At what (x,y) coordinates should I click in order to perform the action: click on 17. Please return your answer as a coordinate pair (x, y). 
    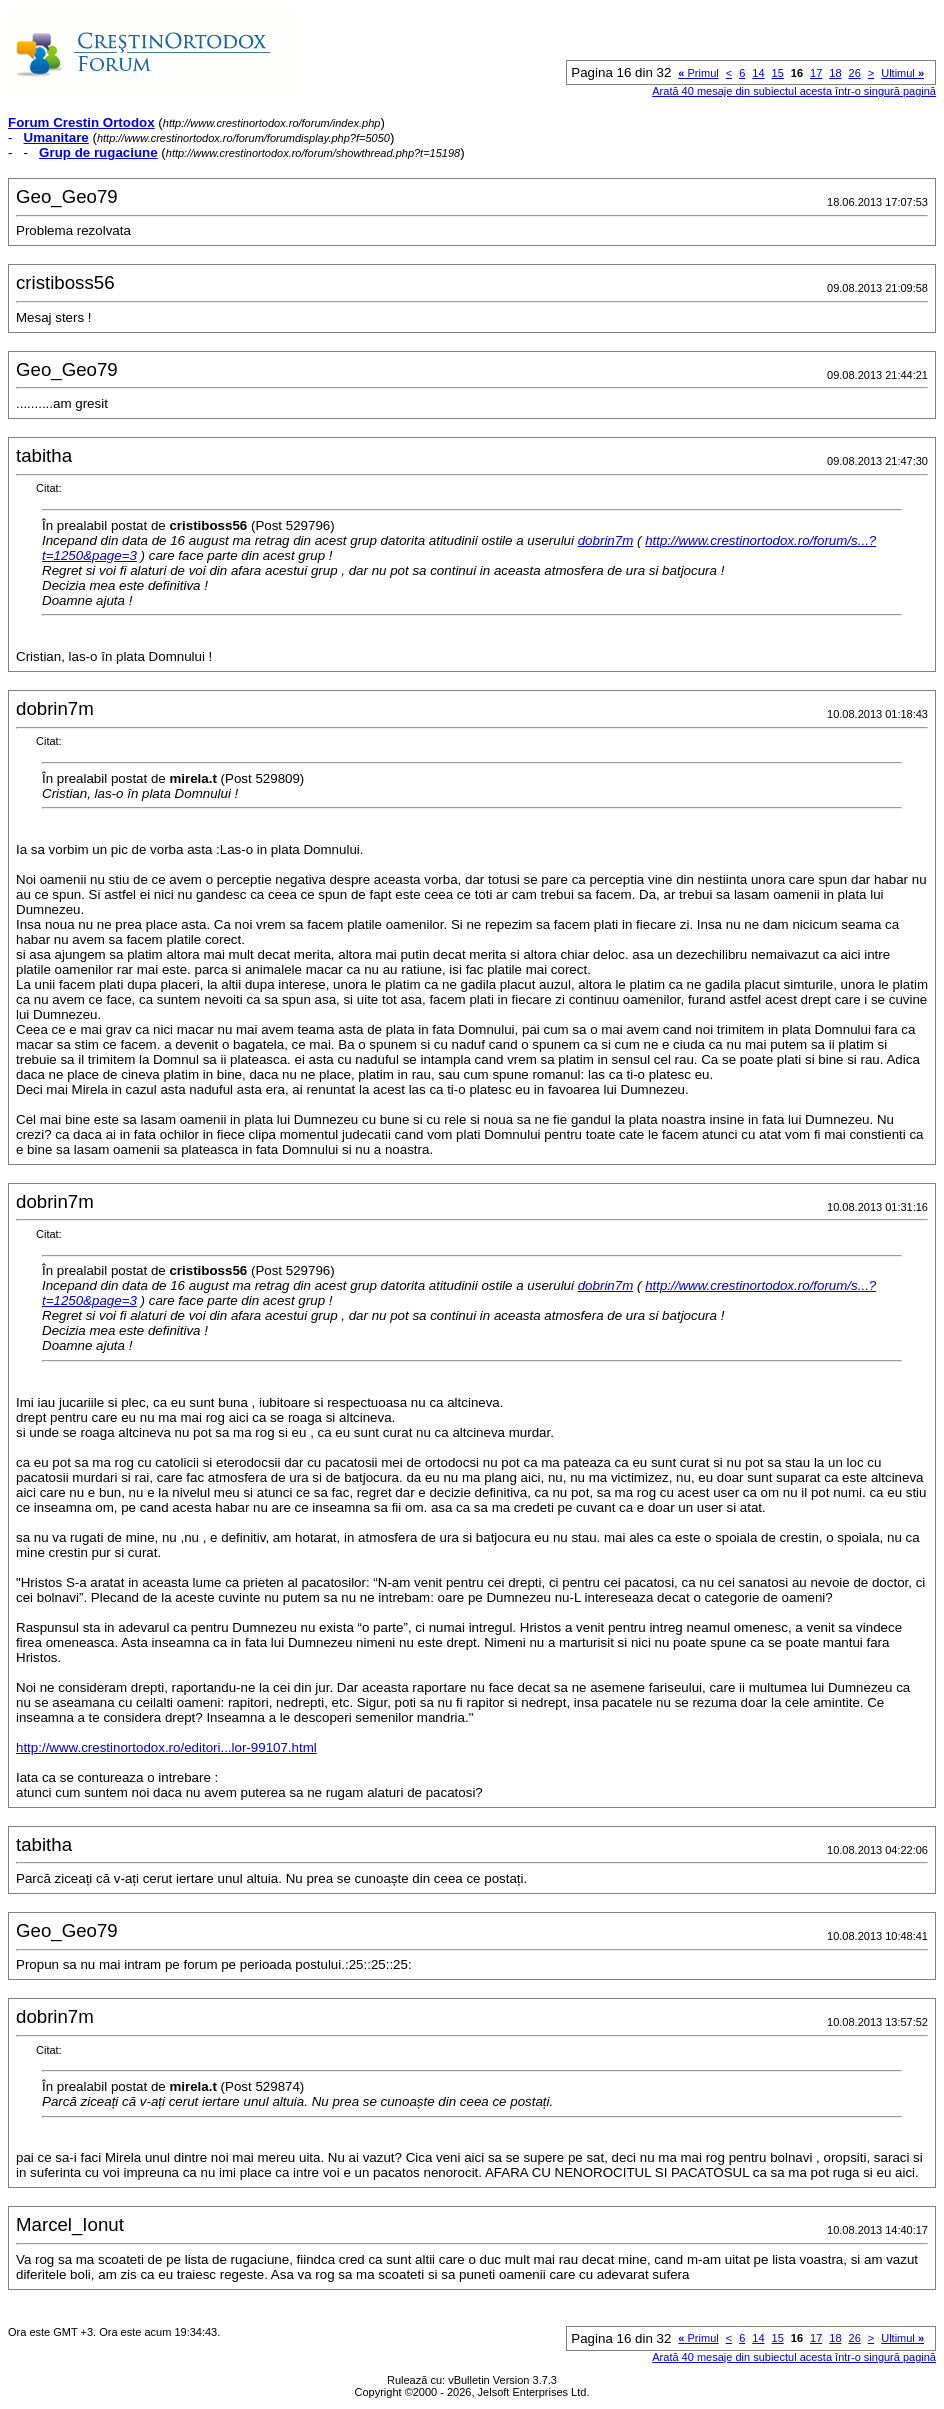
    Looking at the image, I should click on (816, 73).